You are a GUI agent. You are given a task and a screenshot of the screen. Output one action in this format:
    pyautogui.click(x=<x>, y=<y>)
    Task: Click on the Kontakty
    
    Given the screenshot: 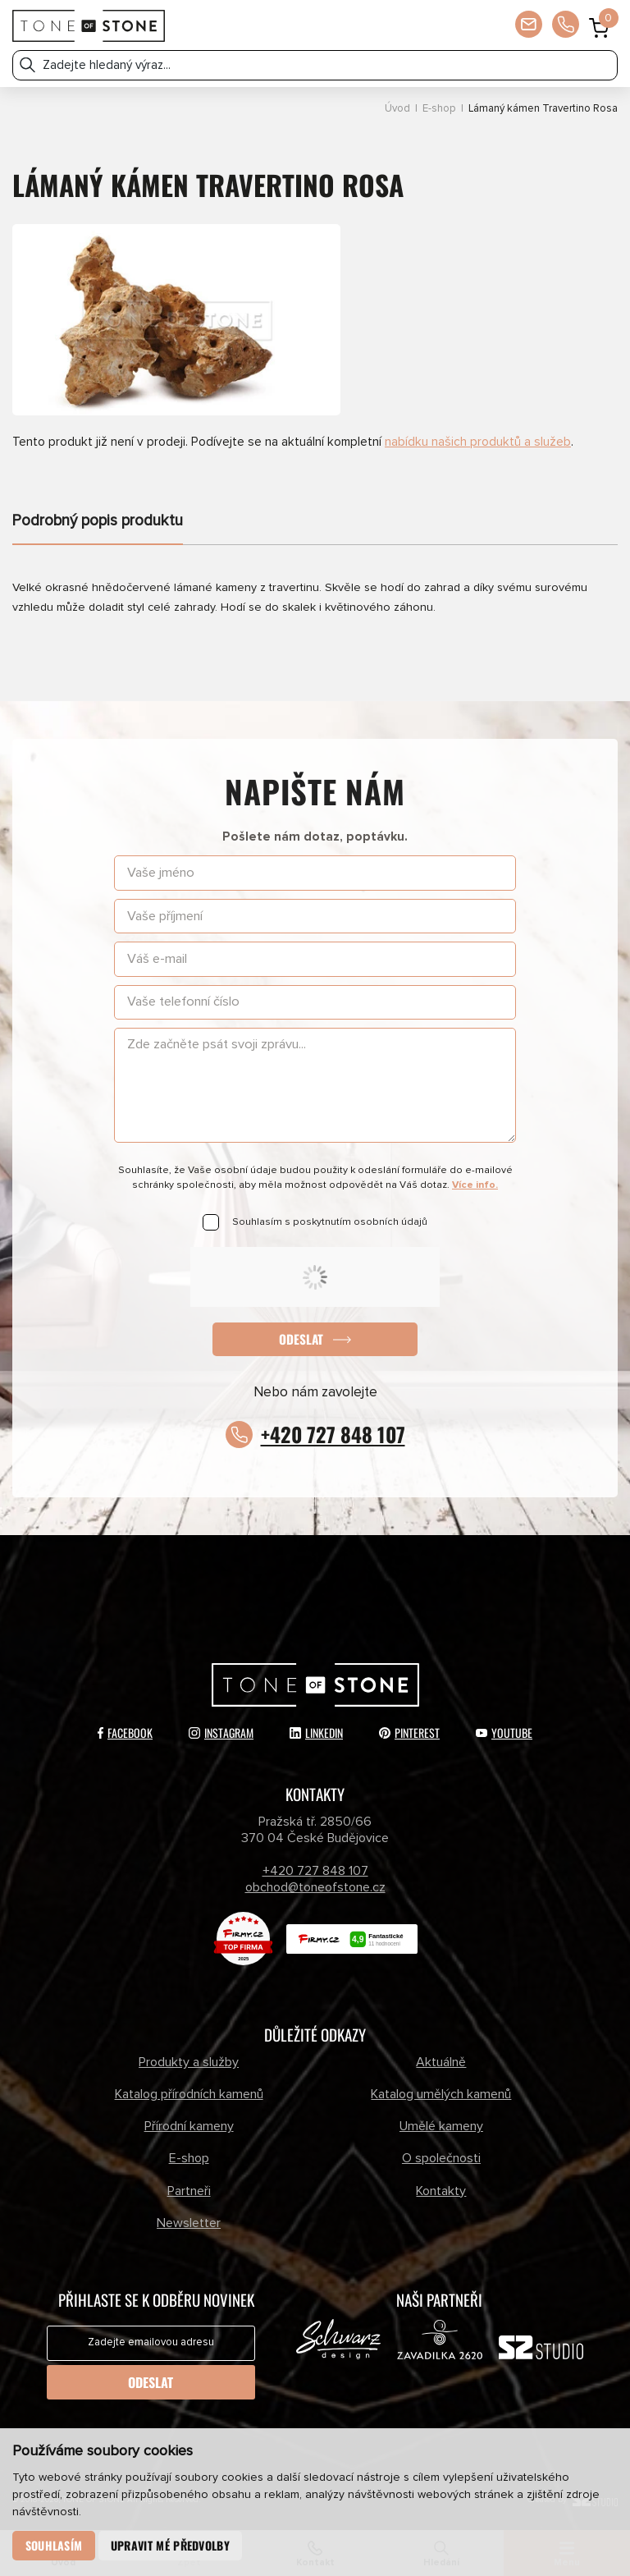 What is the action you would take?
    pyautogui.click(x=441, y=2191)
    